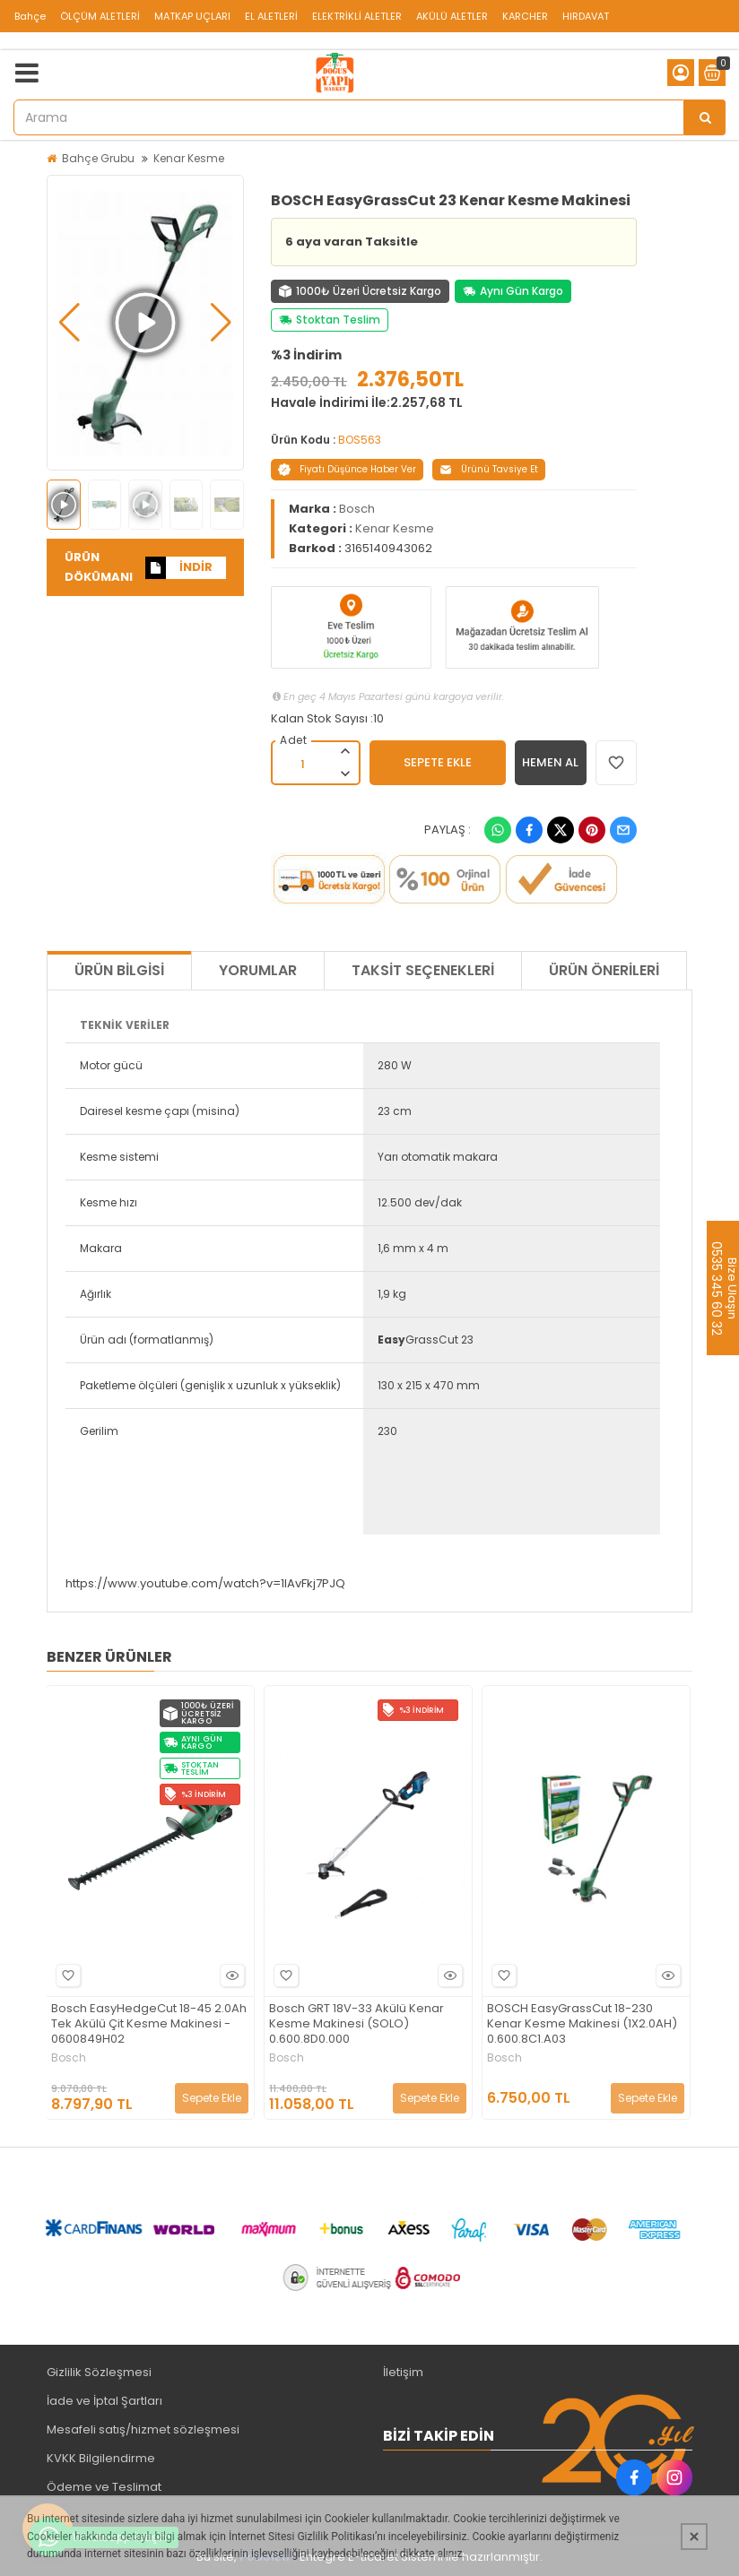 This screenshot has height=2576, width=739. Describe the element at coordinates (99, 2372) in the screenshot. I see `Gizlilik Sözleşmesi` at that location.